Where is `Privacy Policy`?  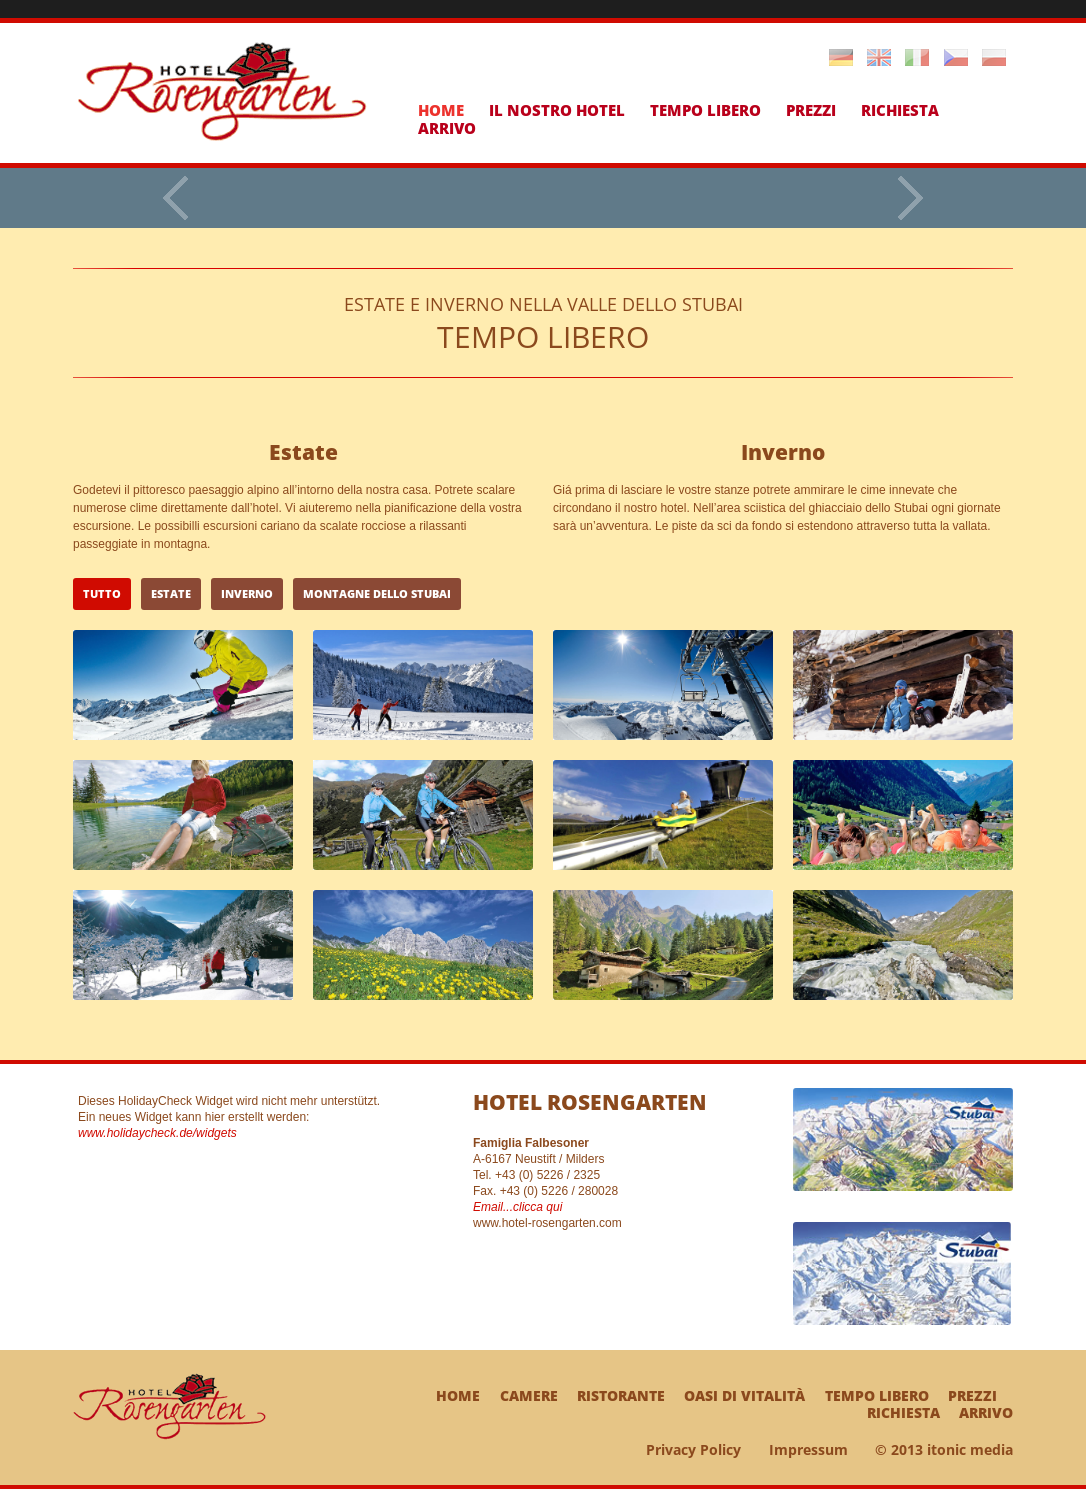
Privacy Policy is located at coordinates (693, 1449).